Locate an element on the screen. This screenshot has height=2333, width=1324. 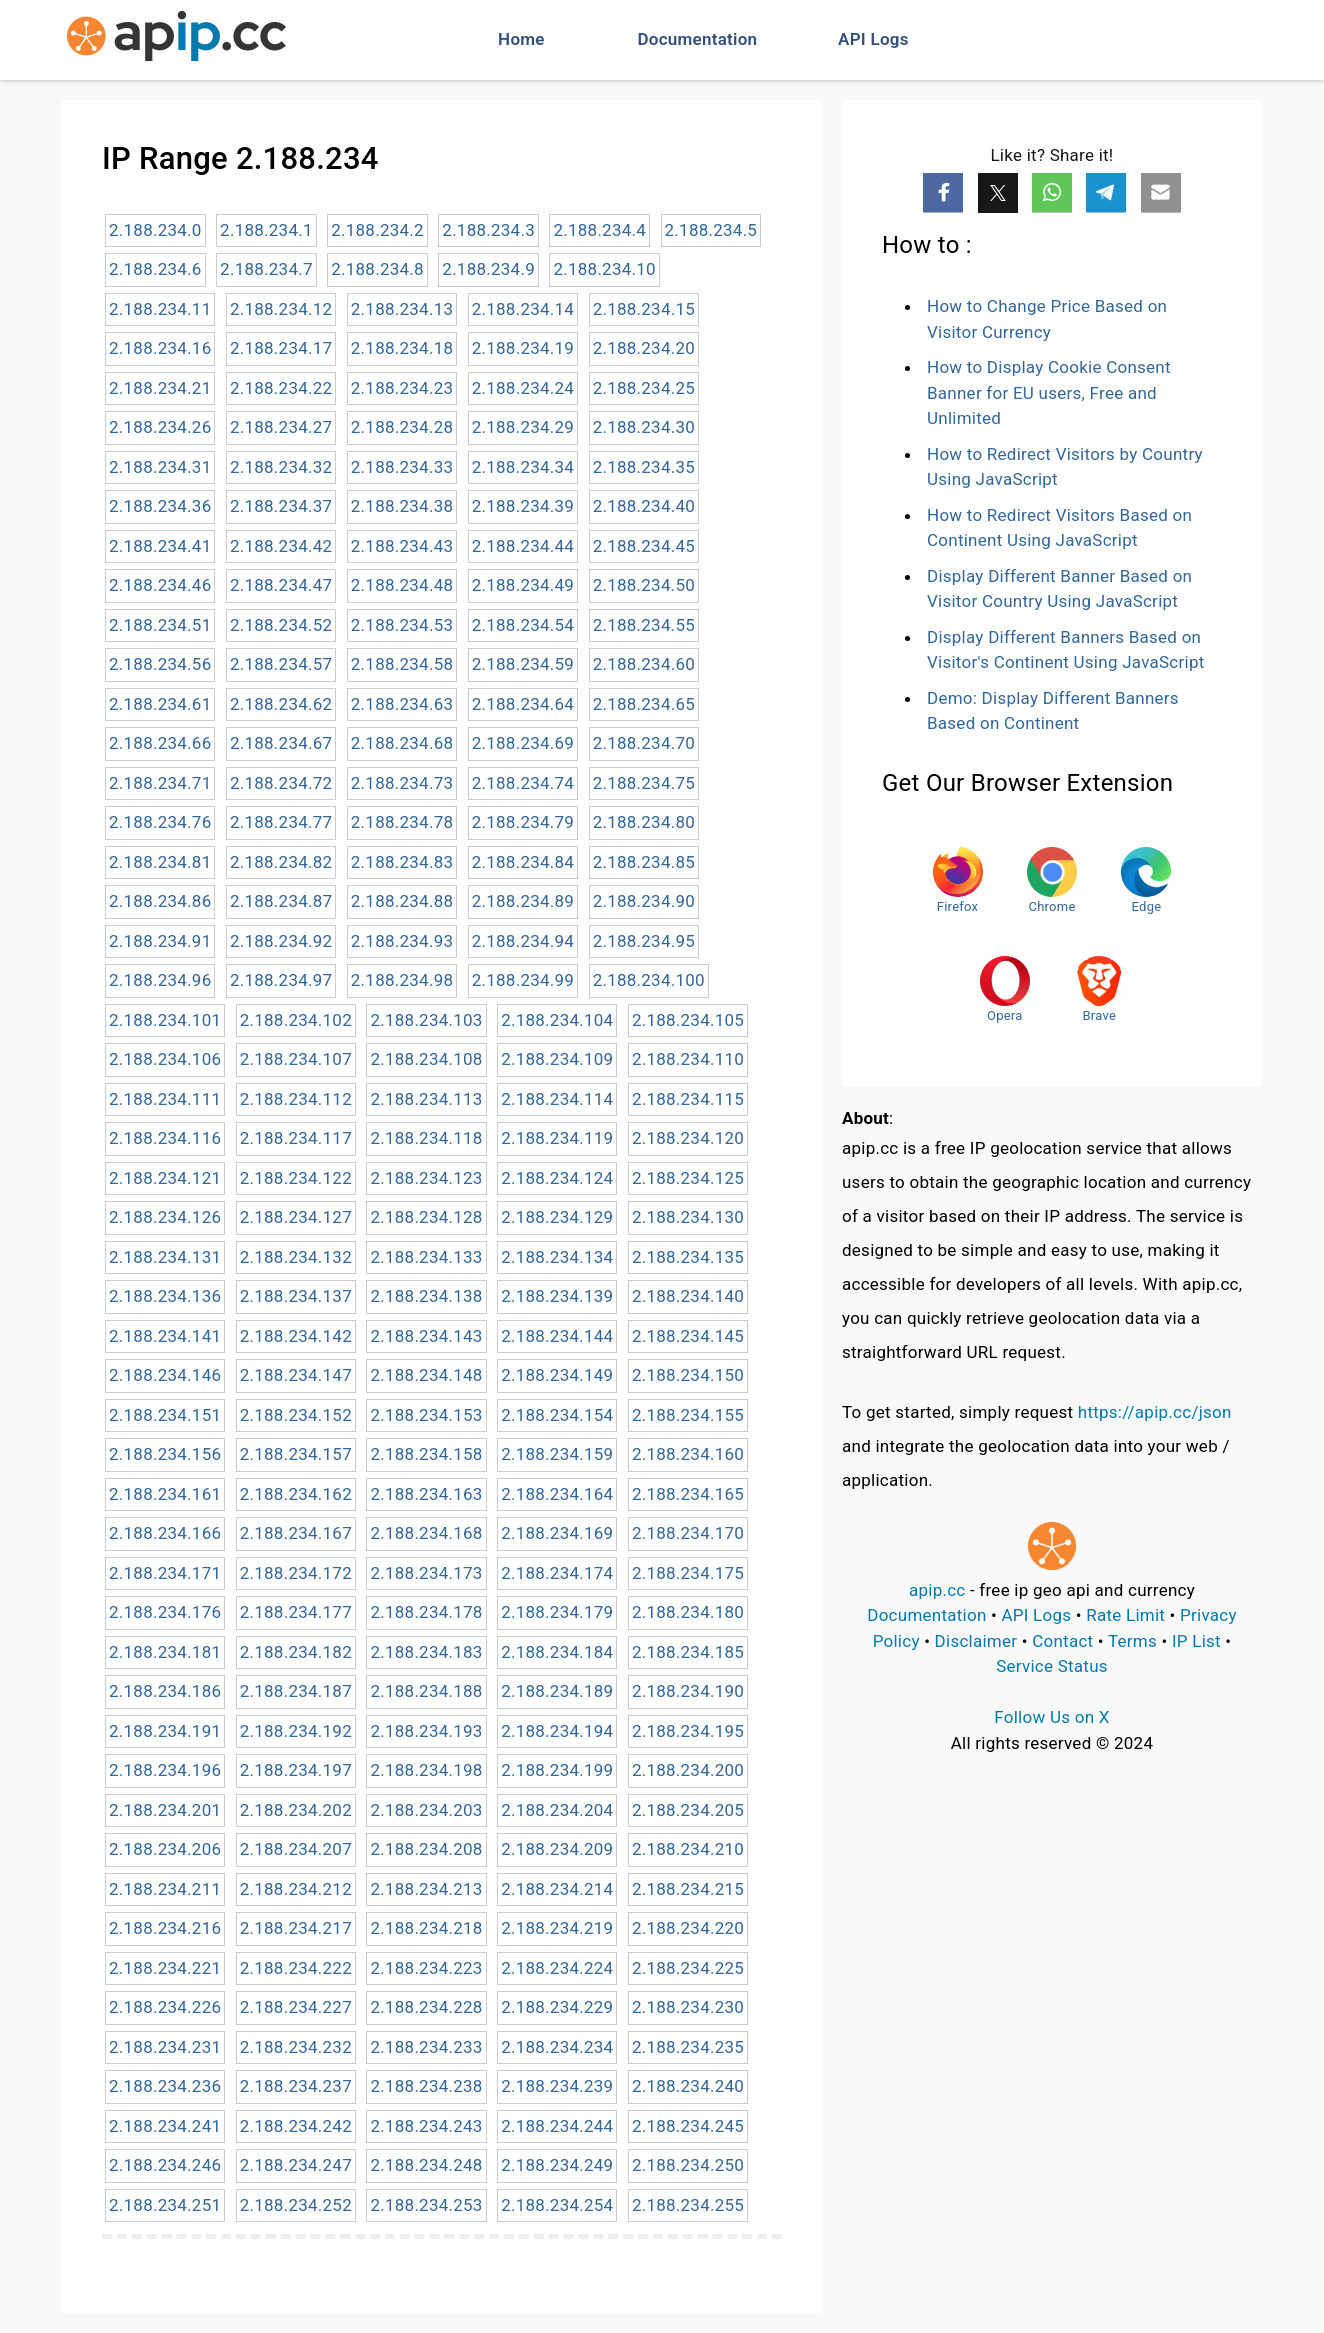
2.188.234.59 is located at coordinates (523, 664).